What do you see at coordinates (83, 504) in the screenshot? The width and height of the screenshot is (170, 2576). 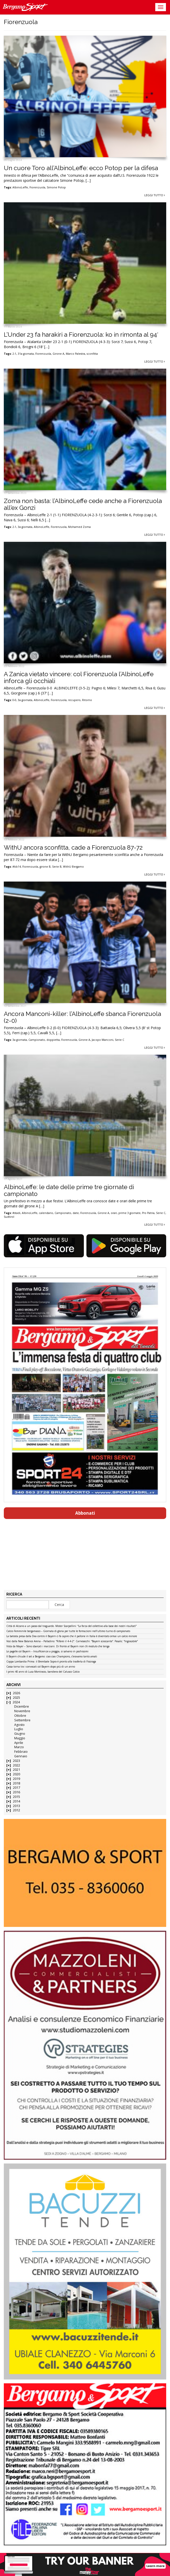 I see `Zoma non basta: l’AlbinoLeffe cede anche a Fiorenzuola all’ex Gonzi` at bounding box center [83, 504].